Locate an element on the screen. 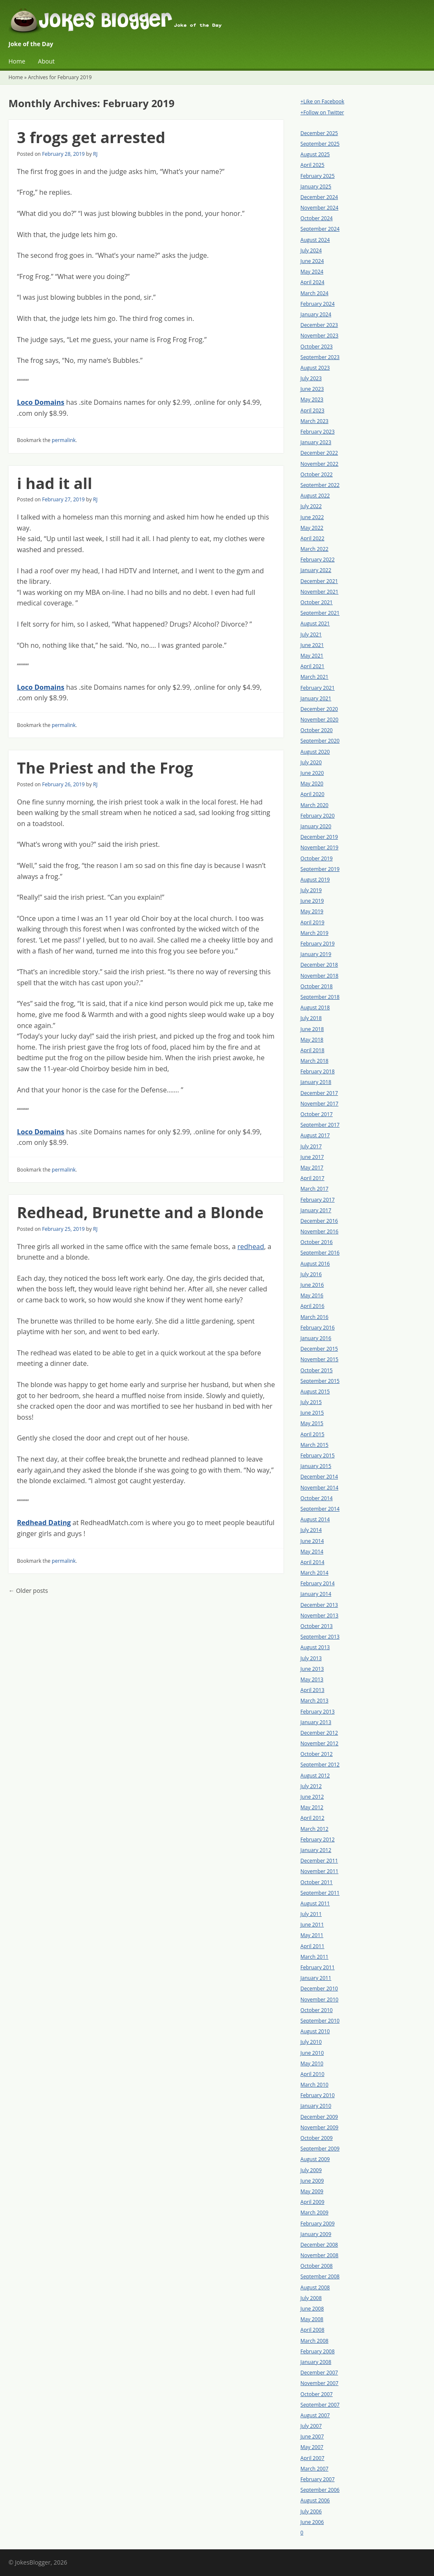  August 2018 is located at coordinates (315, 1007).